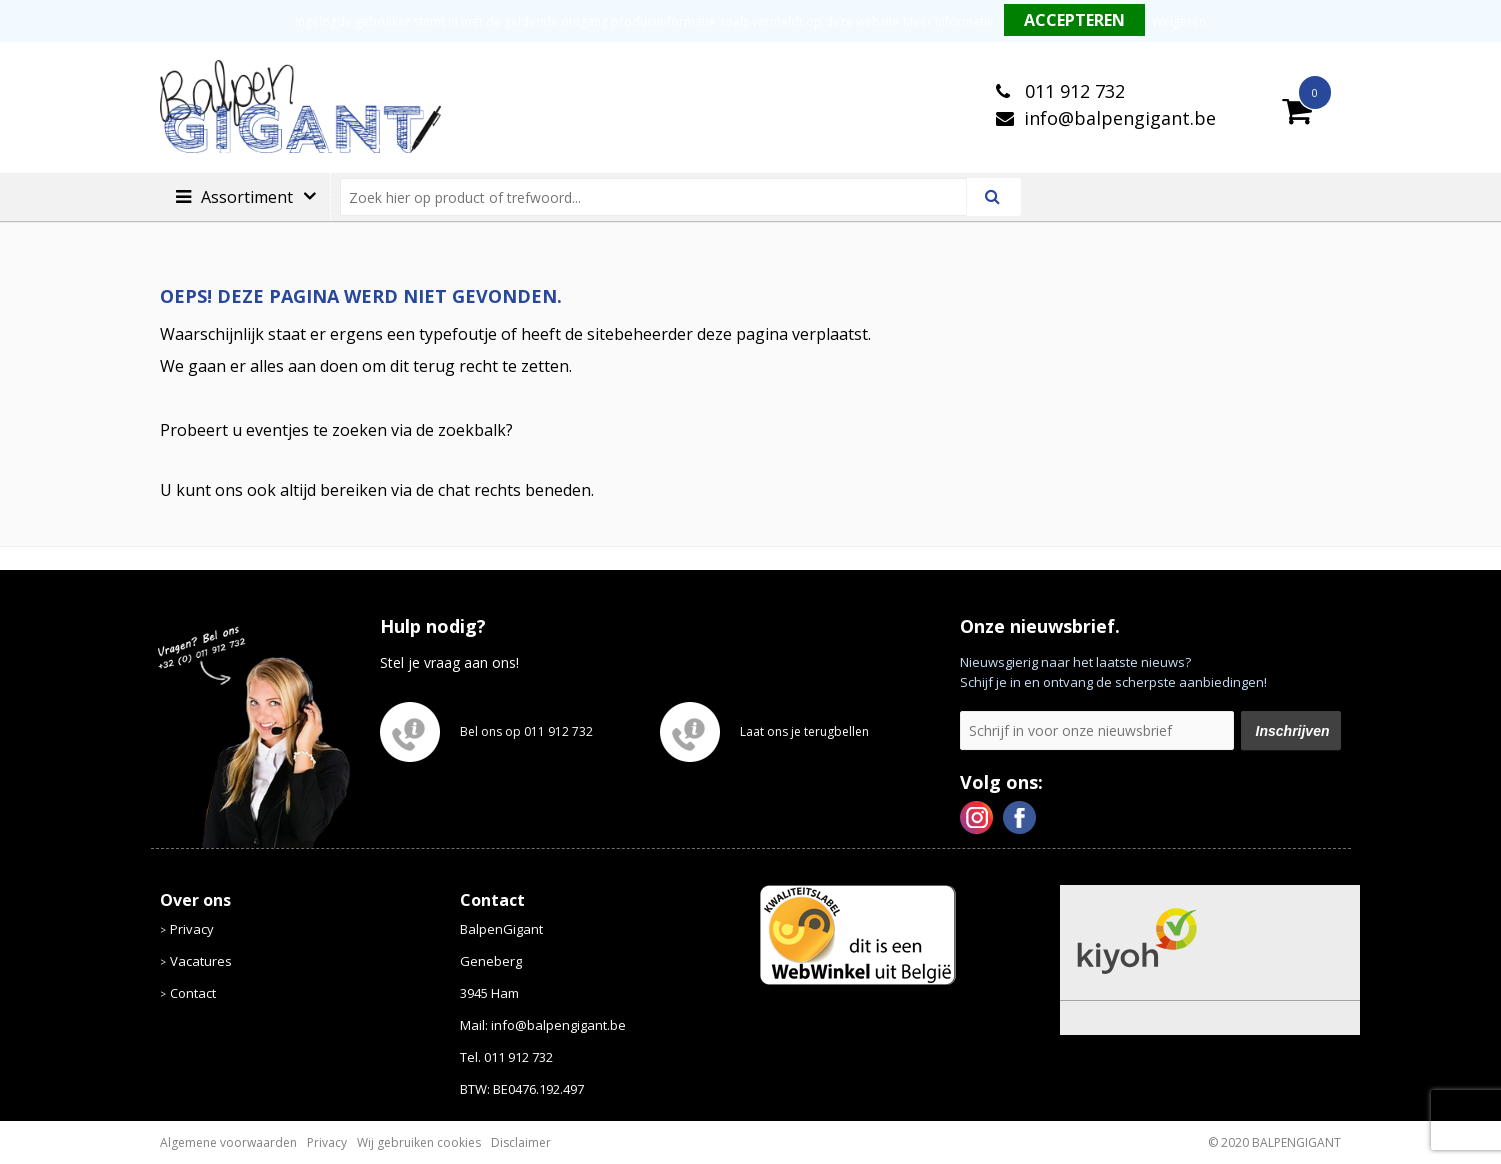 The height and width of the screenshot is (1164, 1501). What do you see at coordinates (661, 197) in the screenshot?
I see `[combobox]` at bounding box center [661, 197].